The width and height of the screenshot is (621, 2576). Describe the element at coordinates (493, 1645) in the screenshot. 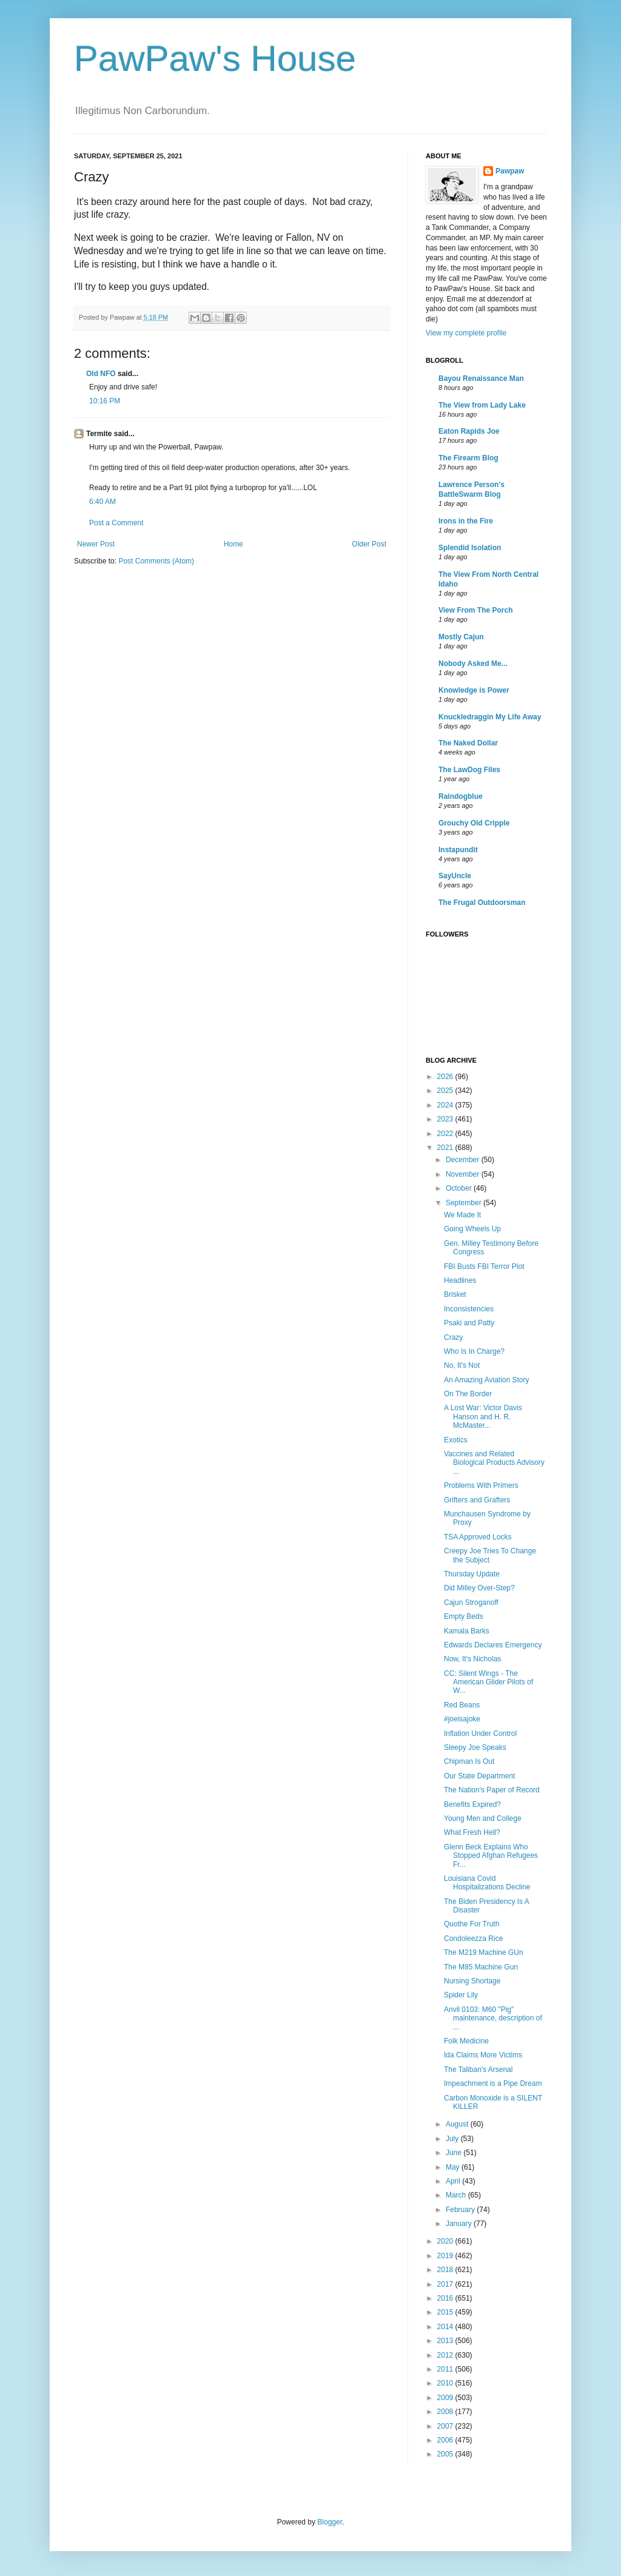

I see `Edwards Declares Emergency` at that location.